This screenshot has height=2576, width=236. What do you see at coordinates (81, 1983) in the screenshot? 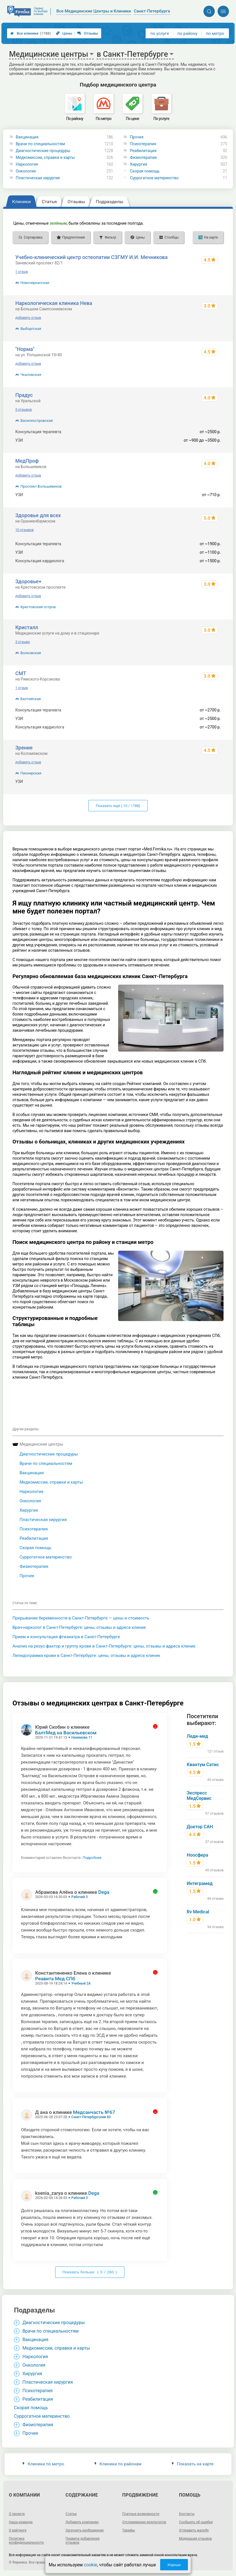
I see `Учебный 2А` at bounding box center [81, 1983].